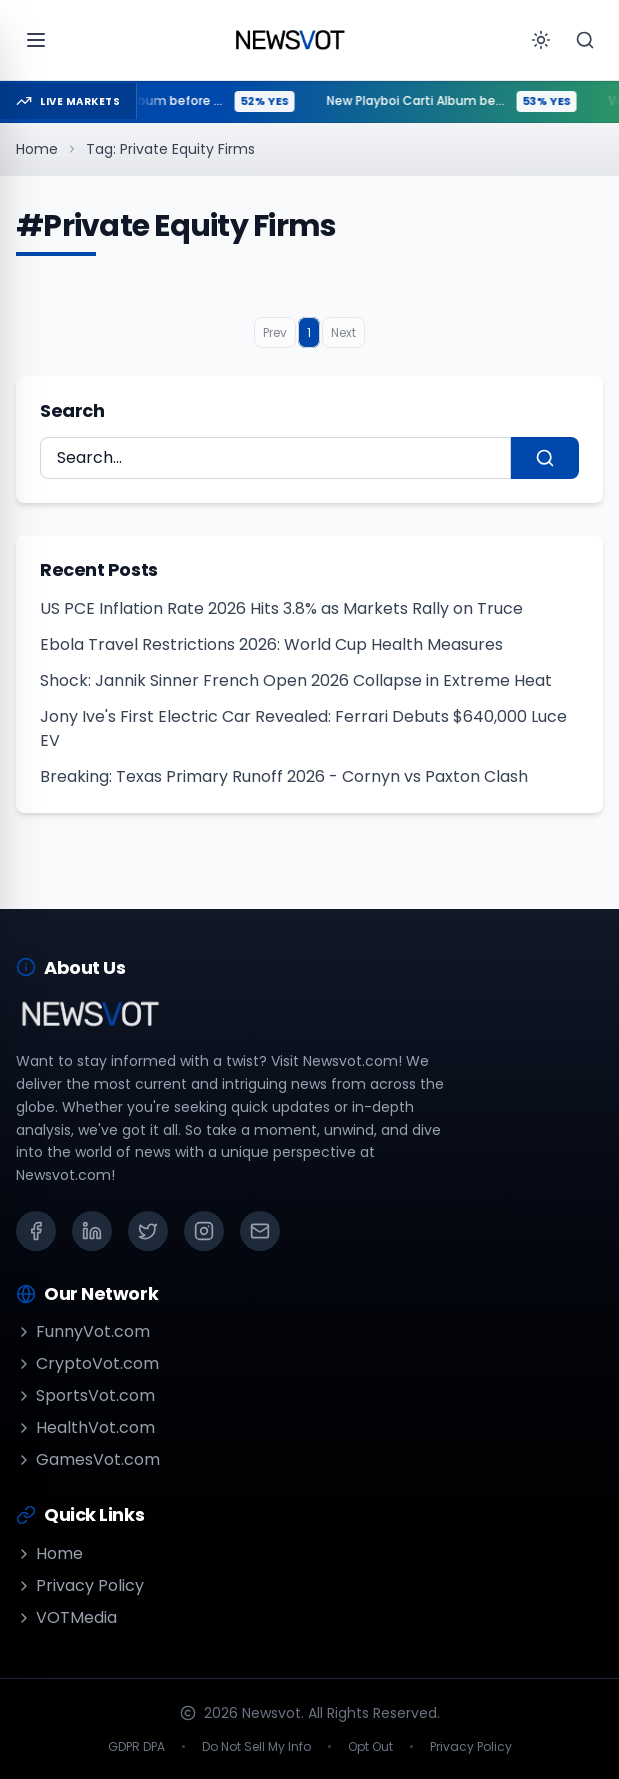  What do you see at coordinates (88, 1459) in the screenshot?
I see `GamesVot.com` at bounding box center [88, 1459].